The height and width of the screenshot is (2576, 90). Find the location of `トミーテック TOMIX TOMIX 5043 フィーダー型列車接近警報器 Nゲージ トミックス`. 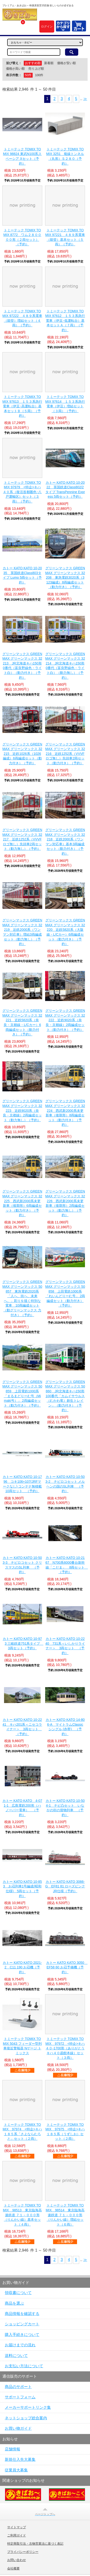

トミーテック TOMIX TOMIX 5043 フィーダー型列車接近警報器 Nゲージ トミックス is located at coordinates (22, 2047).